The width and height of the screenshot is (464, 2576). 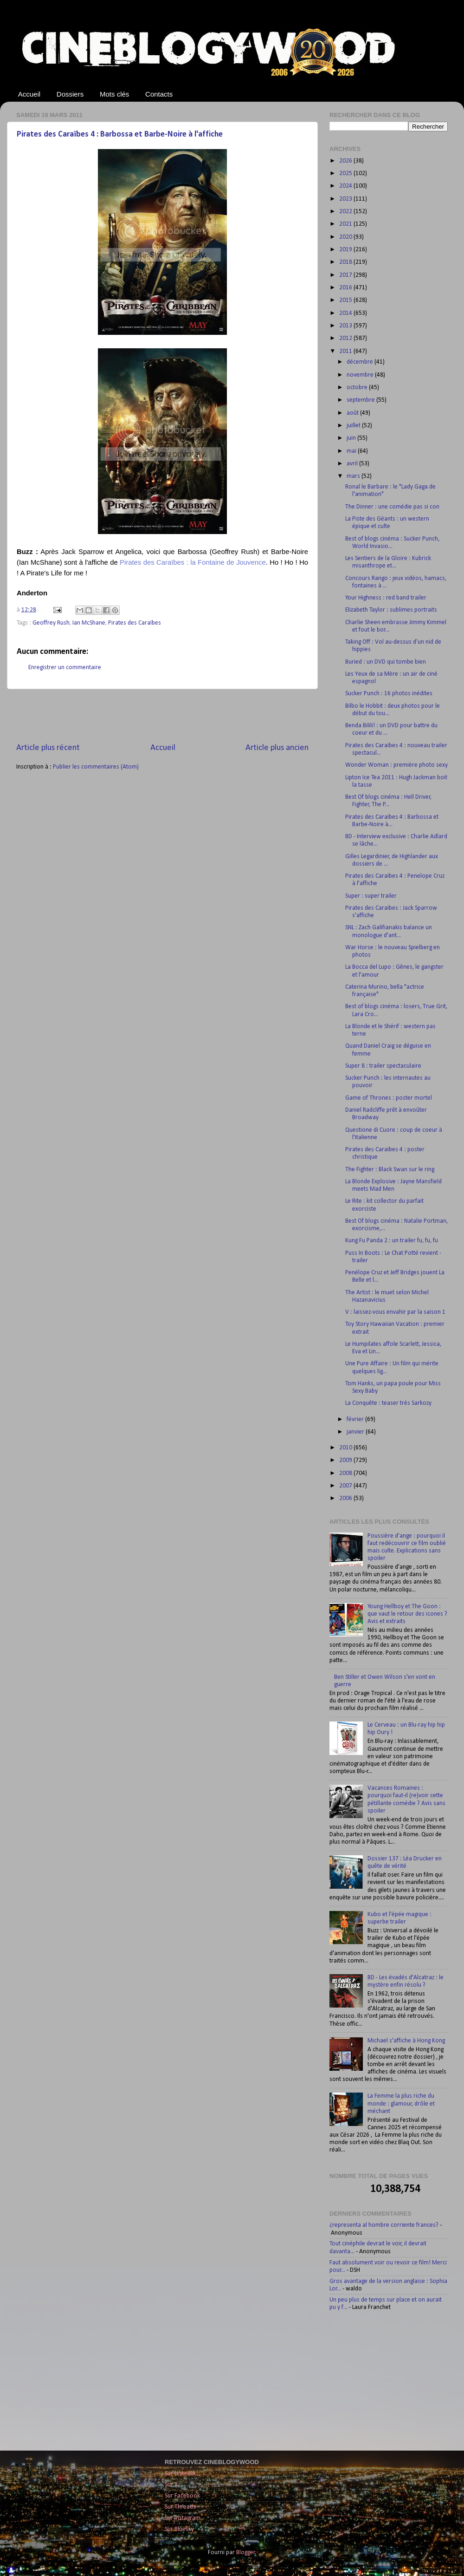 I want to click on Sur Threads, so click(x=180, y=2507).